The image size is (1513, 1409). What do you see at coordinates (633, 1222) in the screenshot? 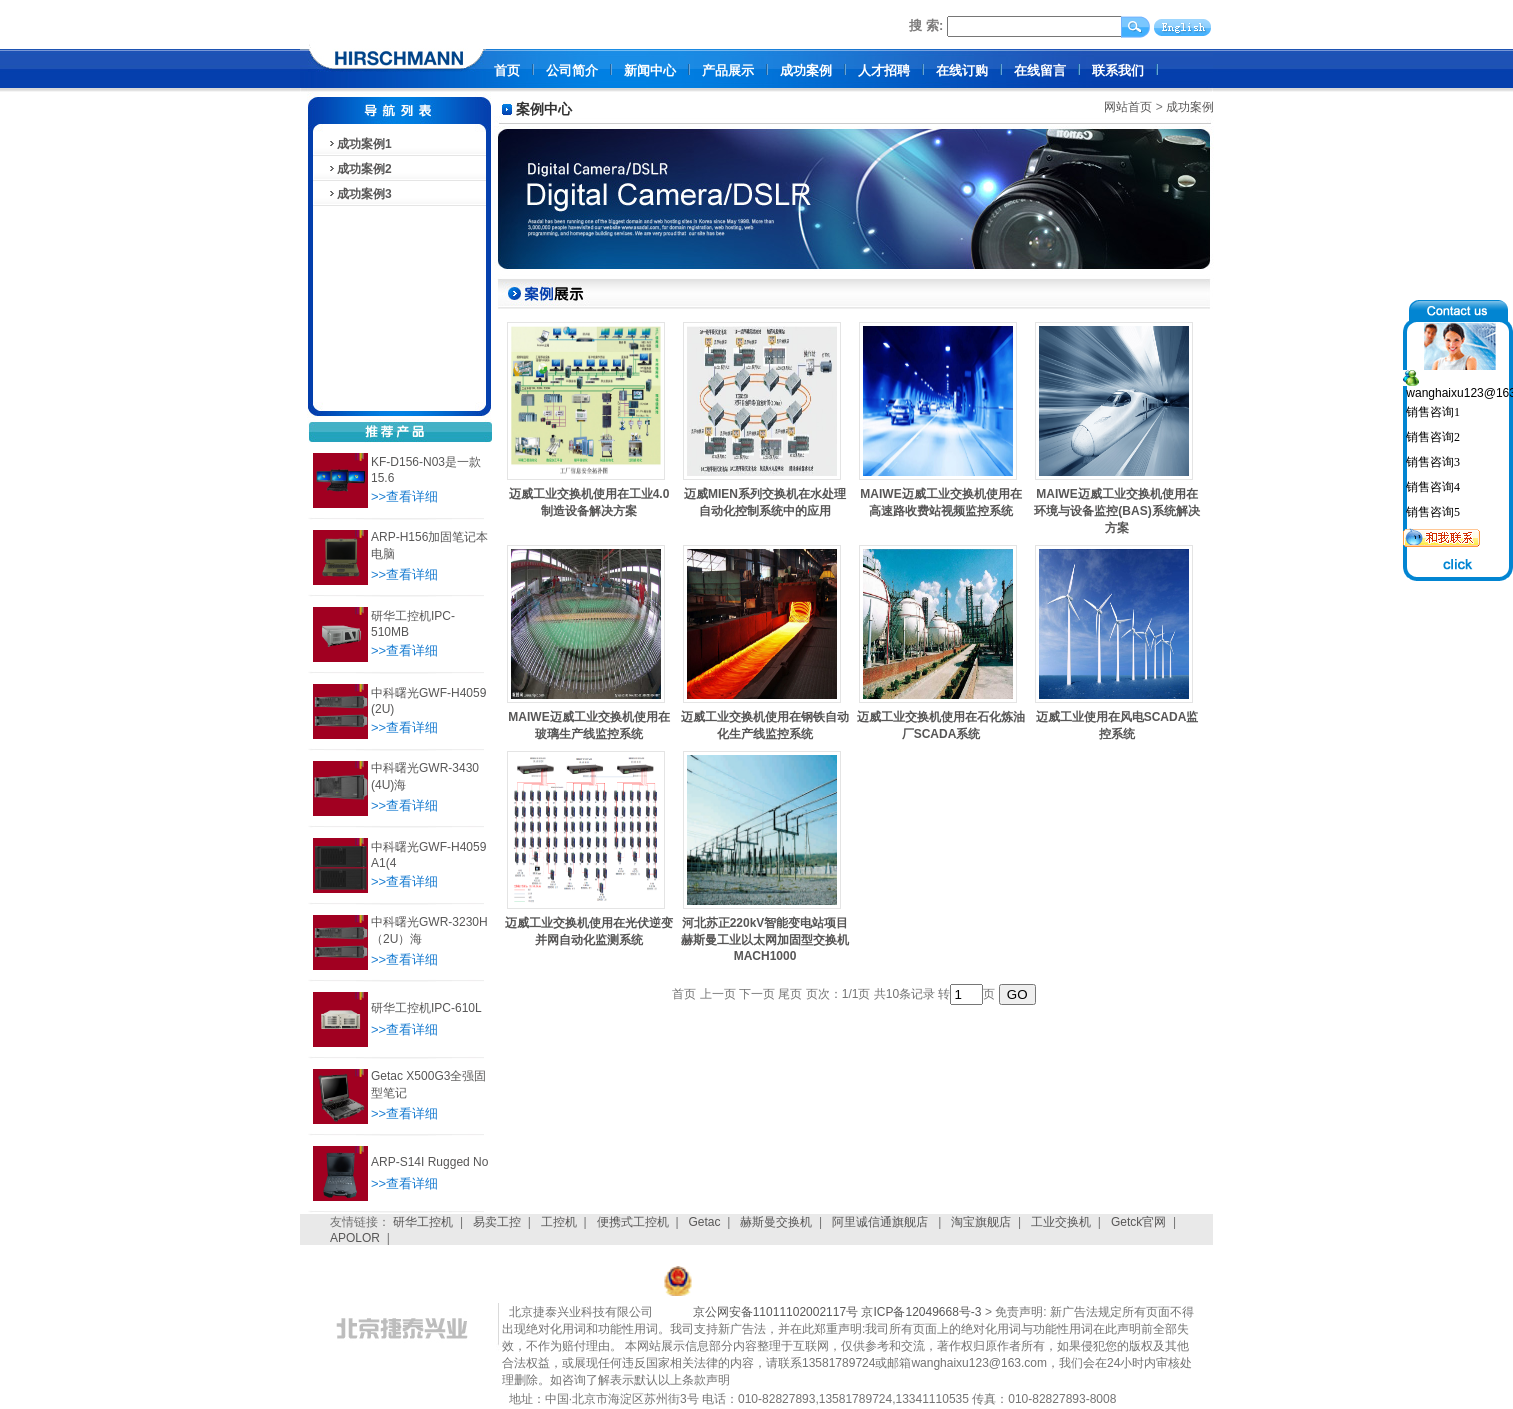
I see `便携式工控机` at bounding box center [633, 1222].